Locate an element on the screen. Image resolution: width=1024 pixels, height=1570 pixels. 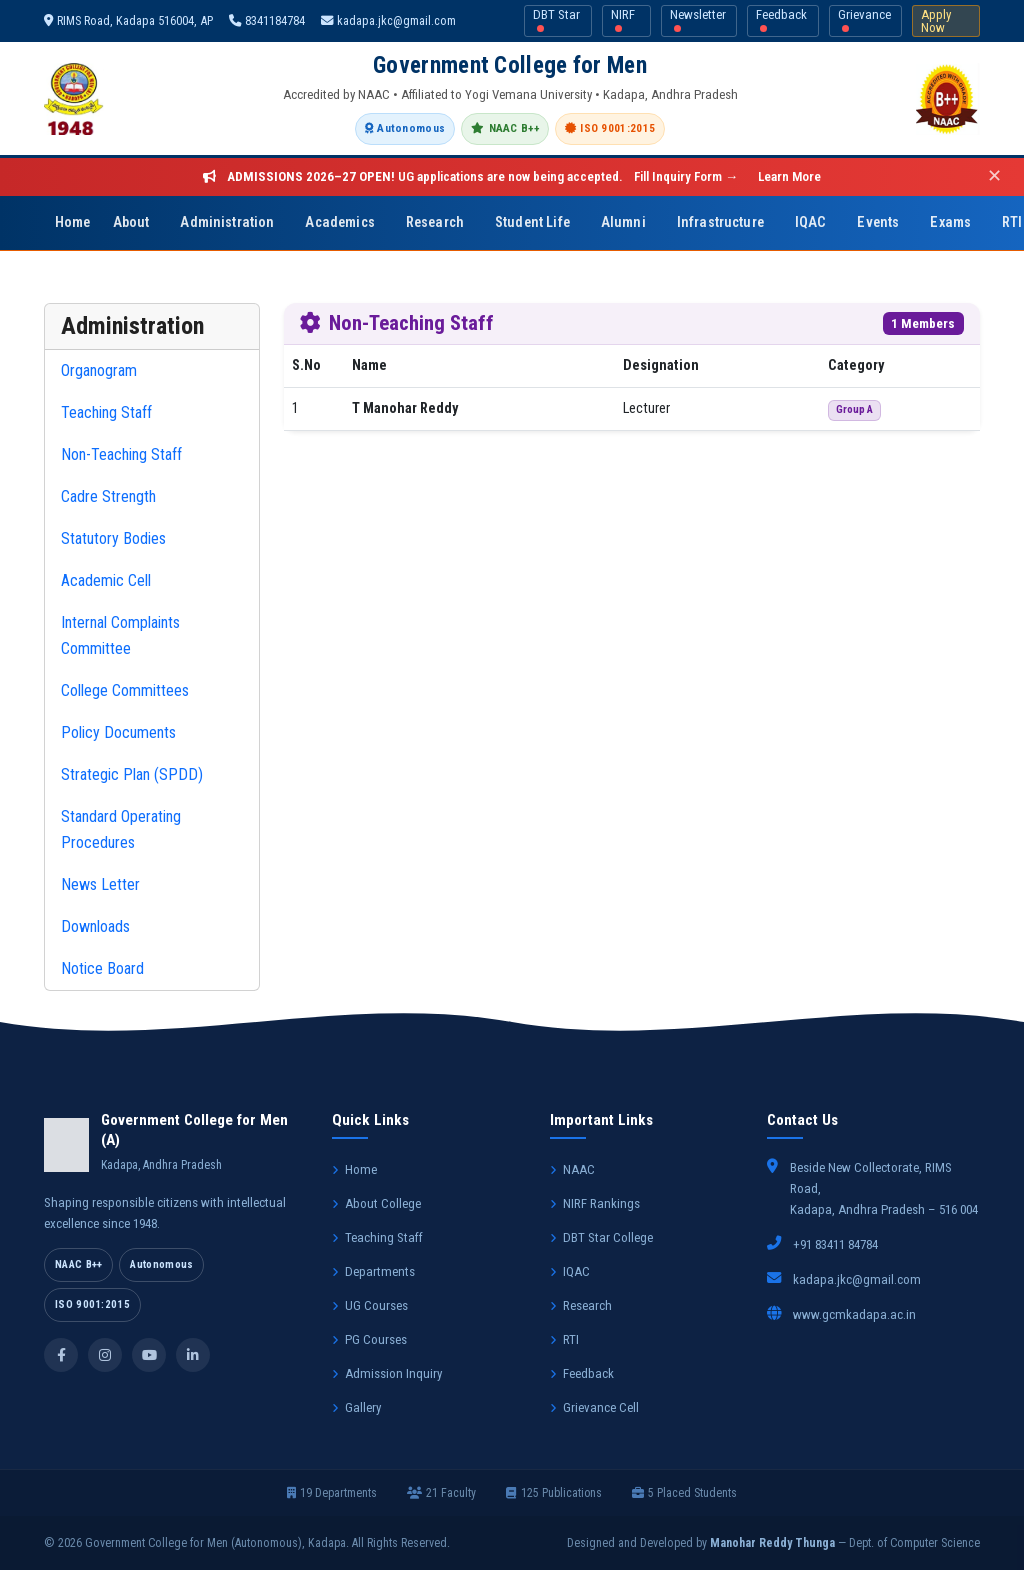
IQAC is located at coordinates (811, 222).